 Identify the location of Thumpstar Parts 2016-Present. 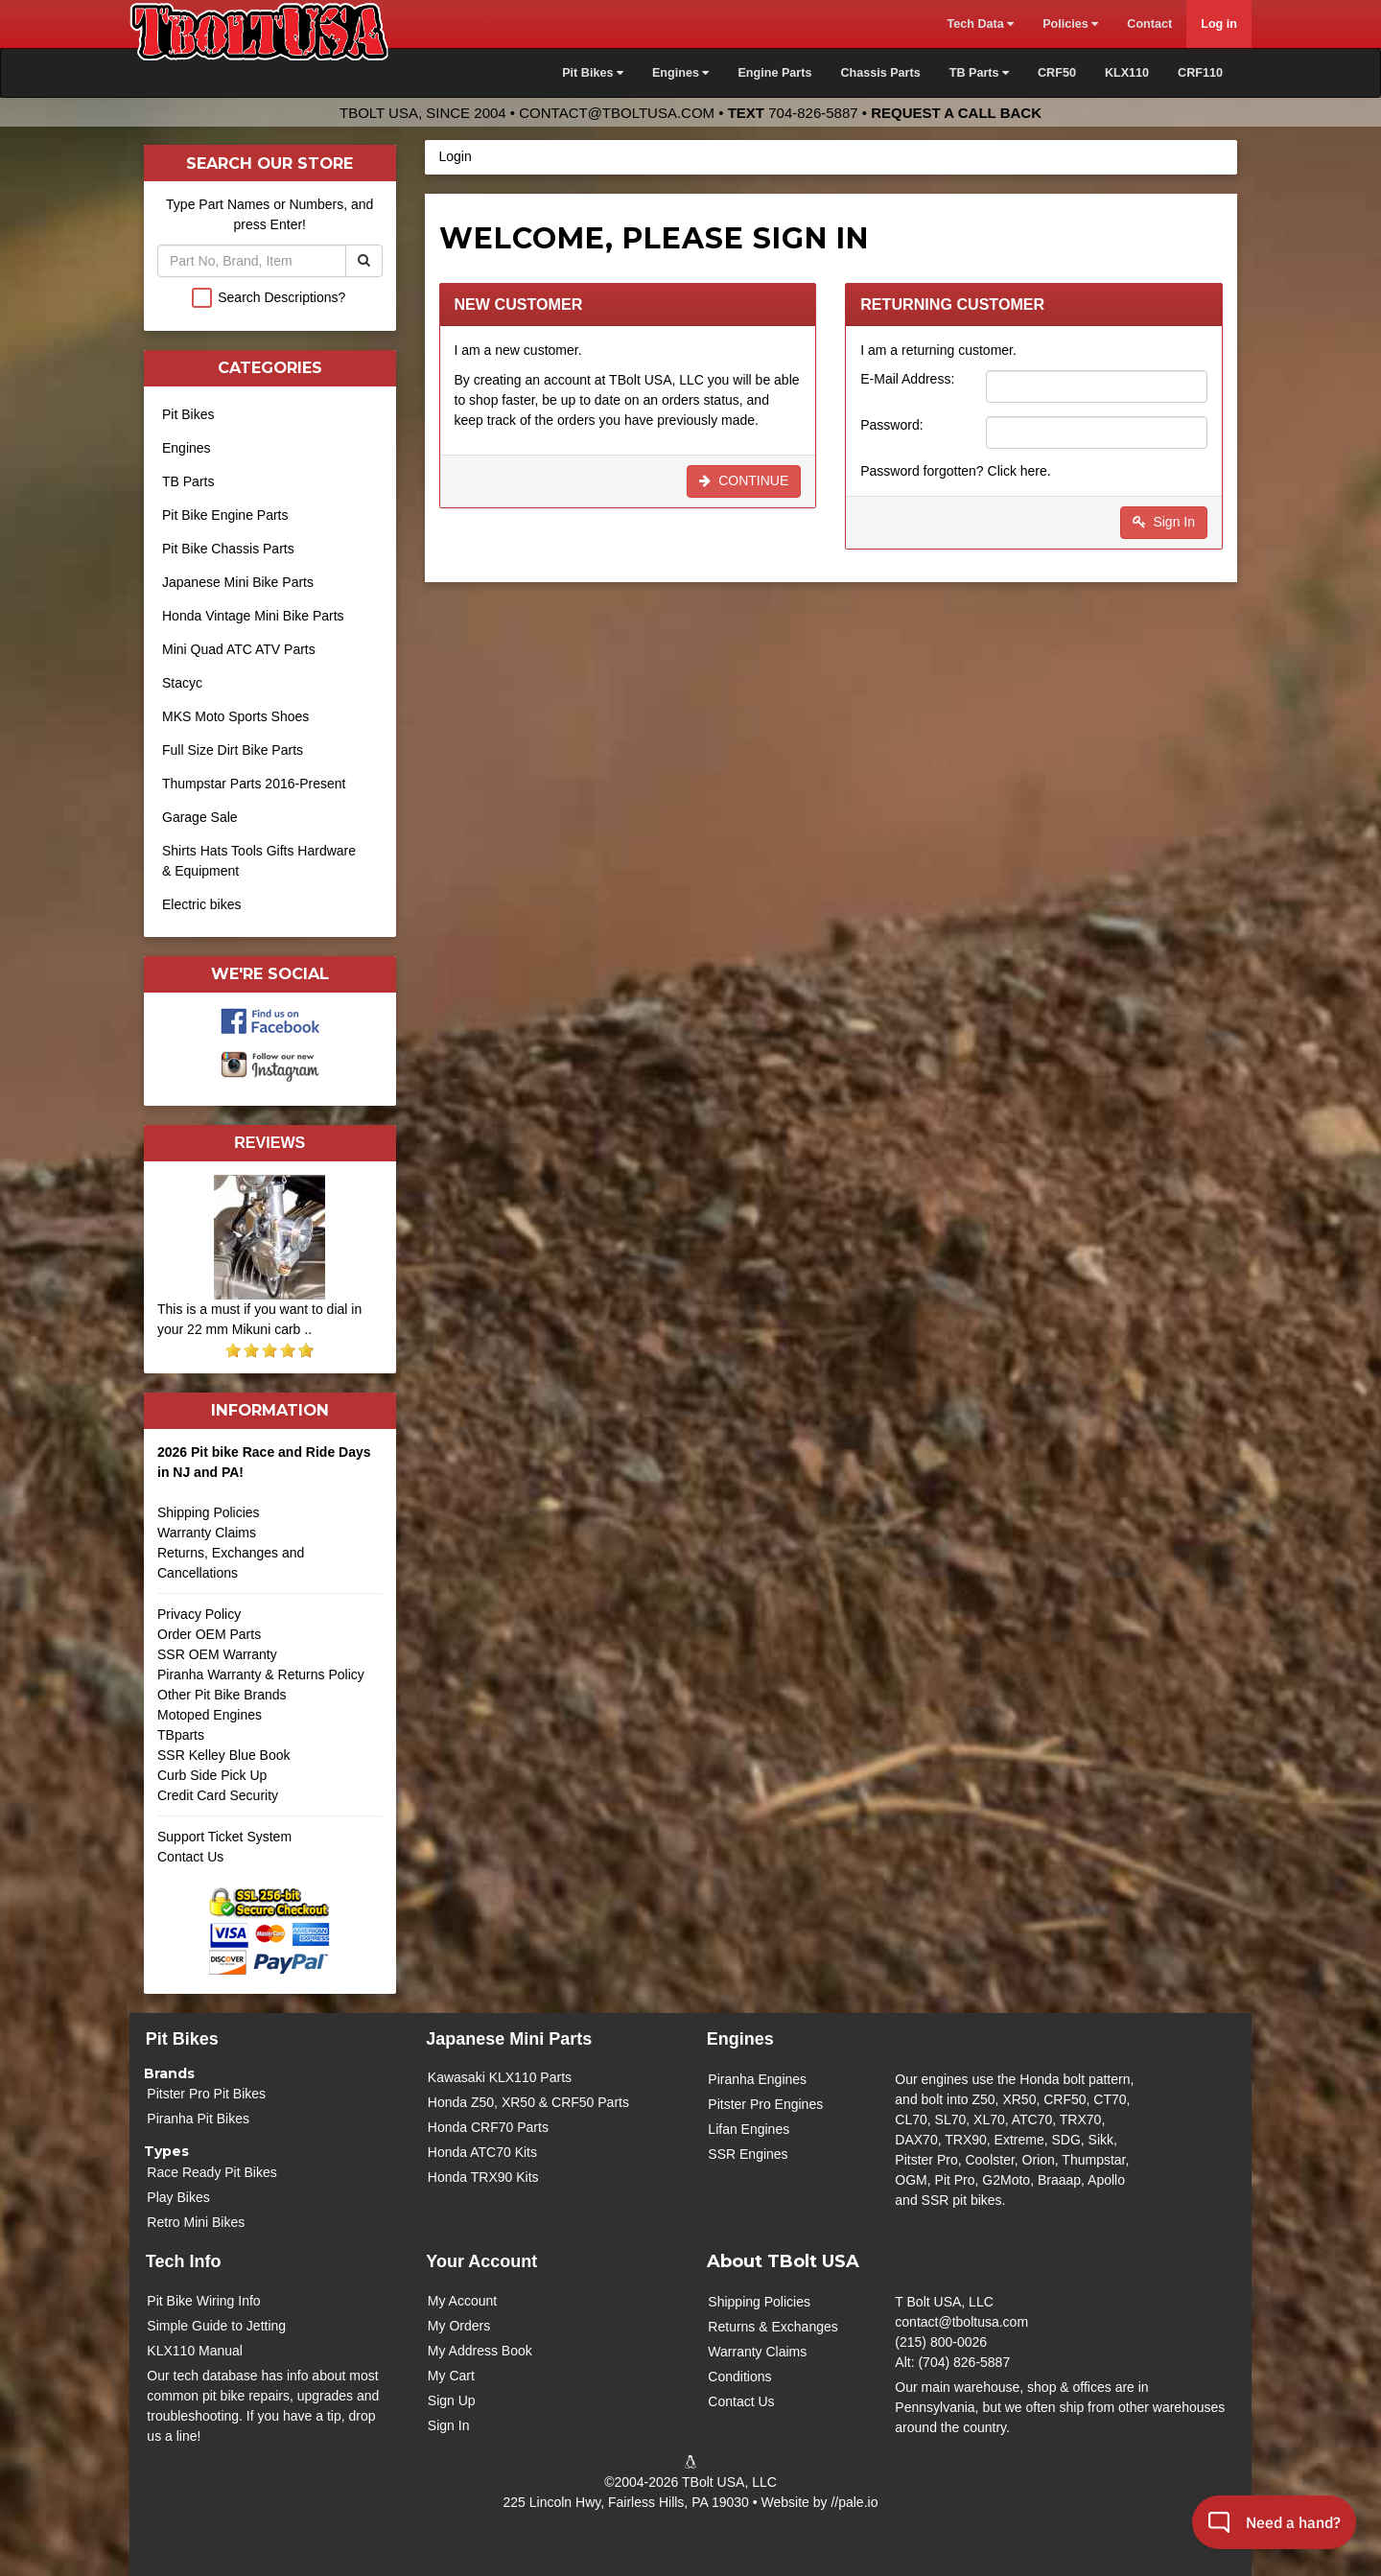
(253, 783).